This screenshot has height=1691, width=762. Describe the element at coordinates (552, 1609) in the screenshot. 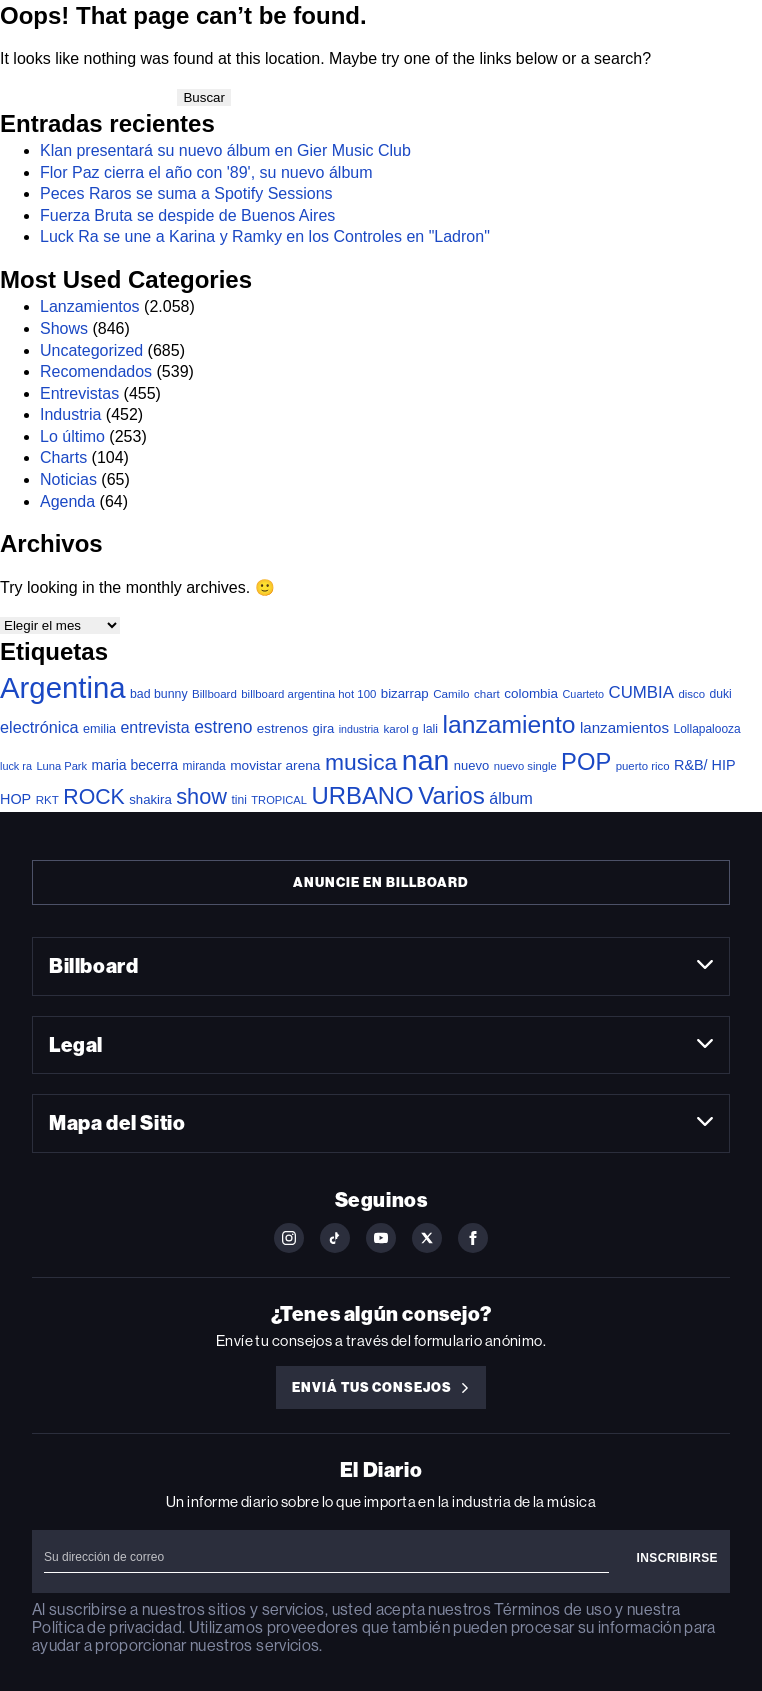

I see `Términos de uso` at that location.